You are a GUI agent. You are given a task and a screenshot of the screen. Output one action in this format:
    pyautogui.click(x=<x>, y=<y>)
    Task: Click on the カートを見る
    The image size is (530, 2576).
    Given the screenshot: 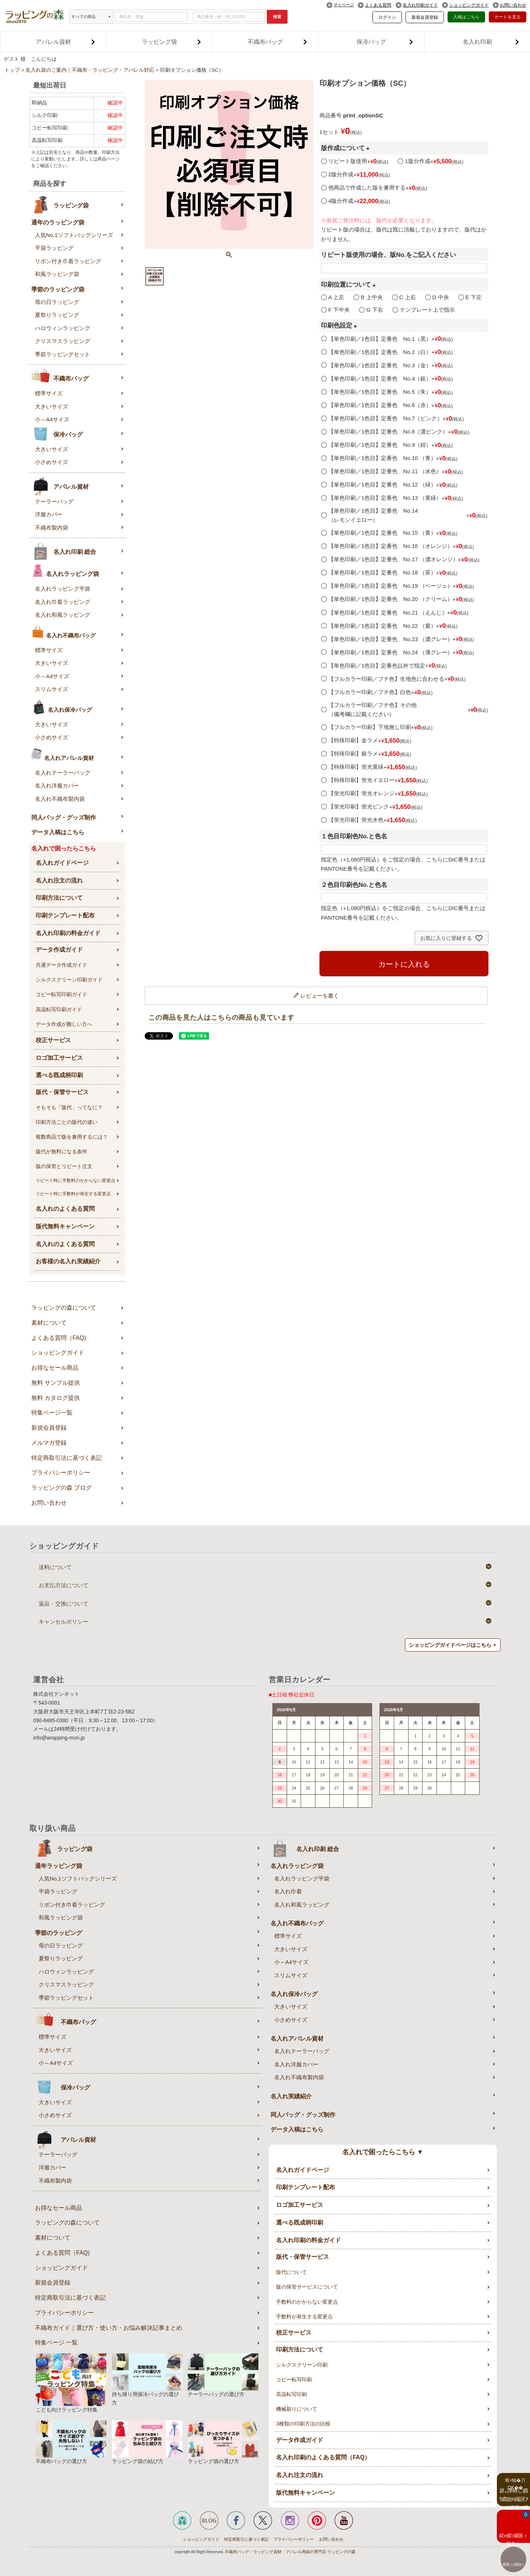 What is the action you would take?
    pyautogui.click(x=507, y=17)
    